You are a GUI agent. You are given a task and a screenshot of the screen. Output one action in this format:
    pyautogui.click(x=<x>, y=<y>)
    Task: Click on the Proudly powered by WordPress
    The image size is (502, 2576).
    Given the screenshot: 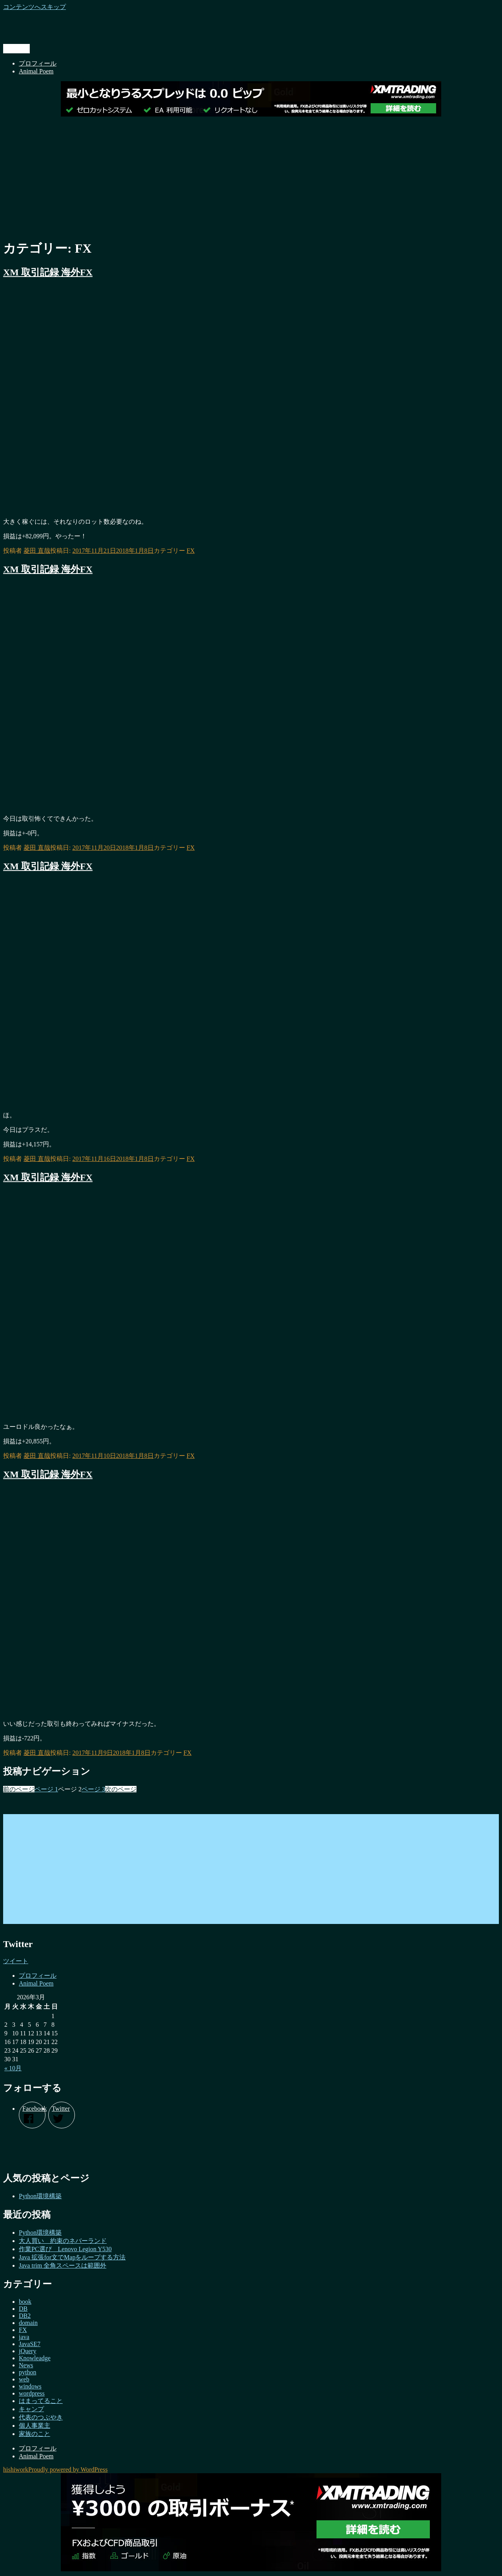 What is the action you would take?
    pyautogui.click(x=67, y=2469)
    